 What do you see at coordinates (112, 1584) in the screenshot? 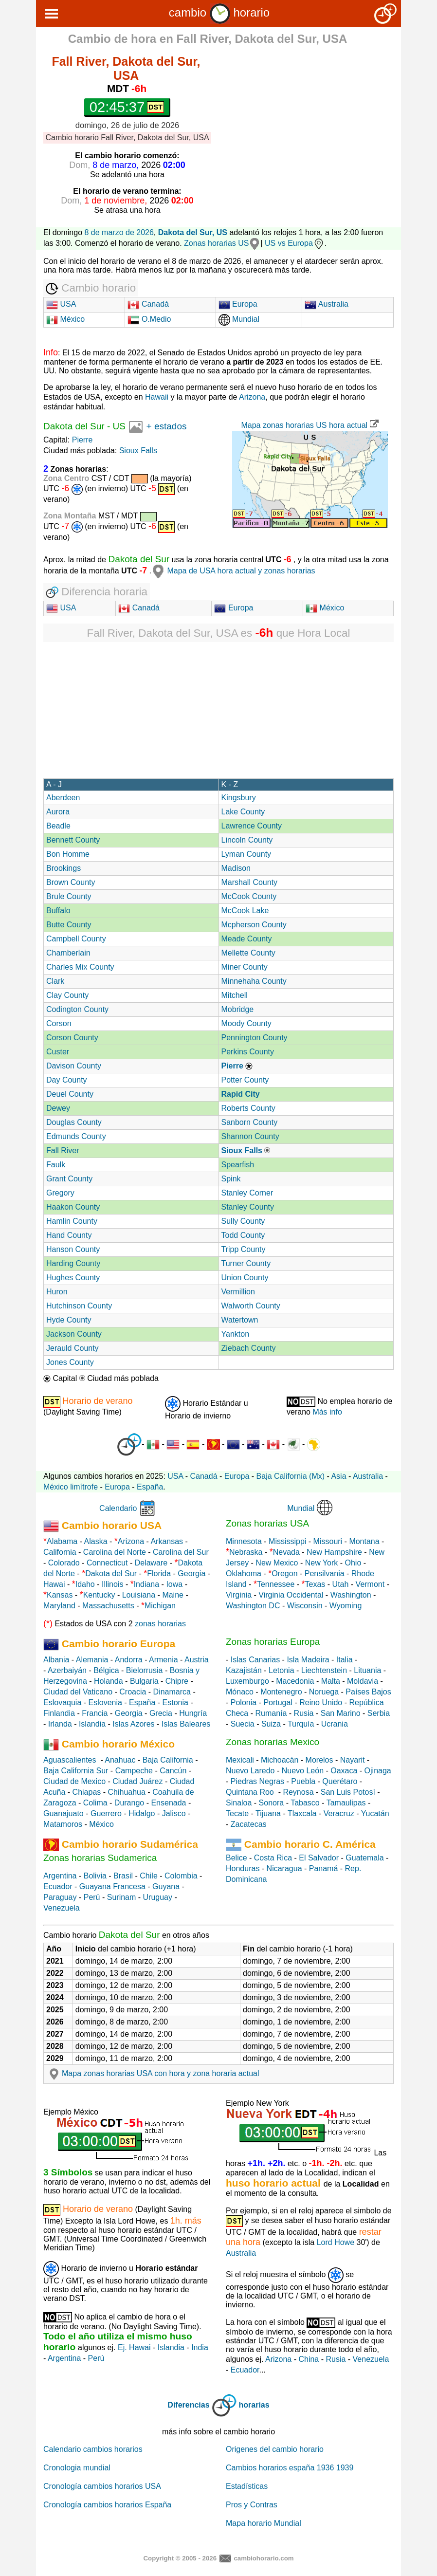
I see `Illinois` at bounding box center [112, 1584].